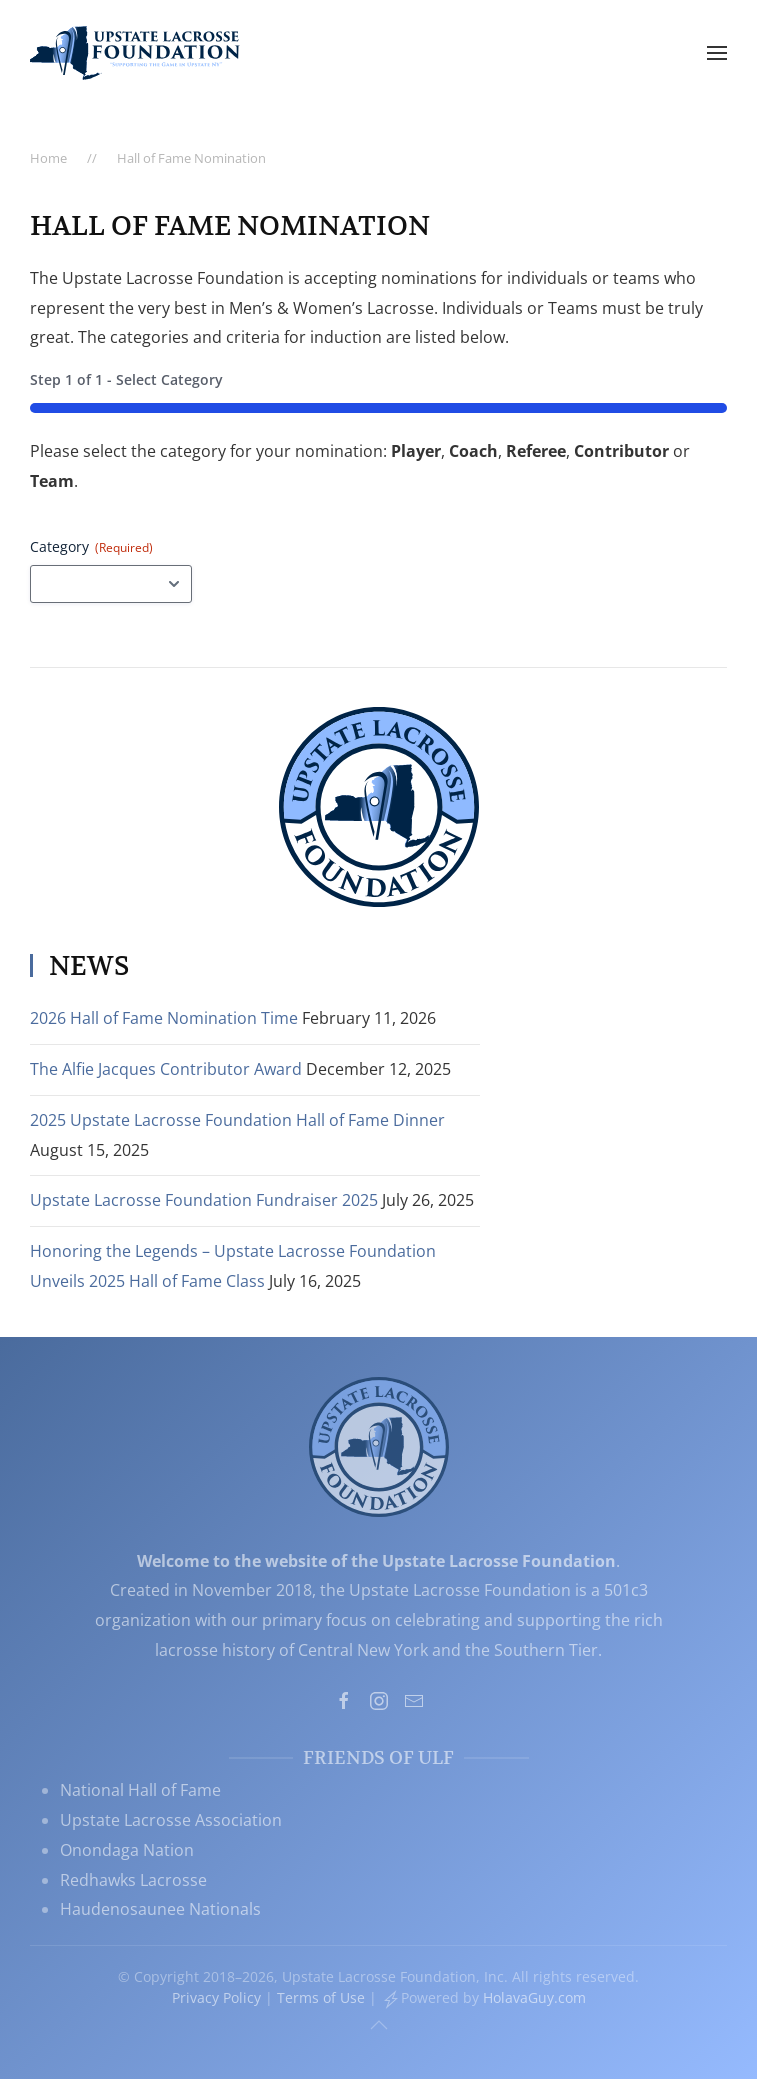  Describe the element at coordinates (91, 546) in the screenshot. I see `Category` at that location.